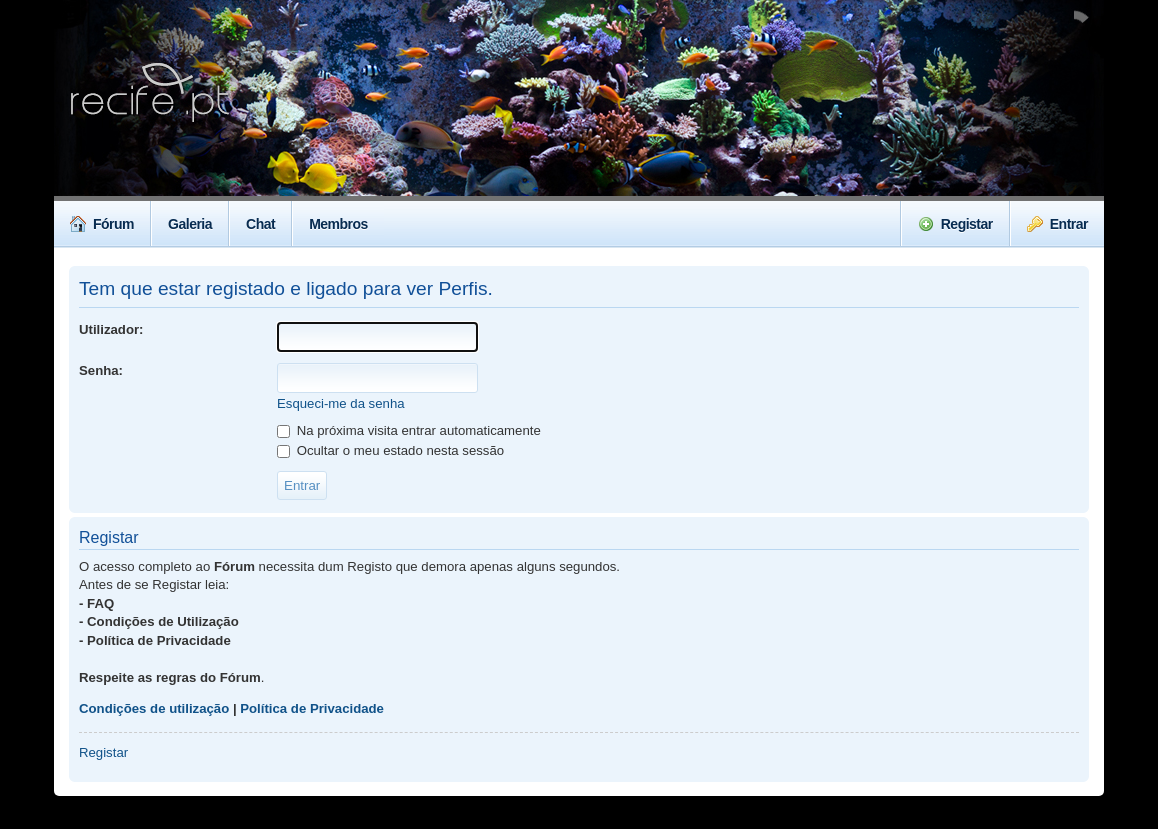  What do you see at coordinates (1057, 224) in the screenshot?
I see `Entrar` at bounding box center [1057, 224].